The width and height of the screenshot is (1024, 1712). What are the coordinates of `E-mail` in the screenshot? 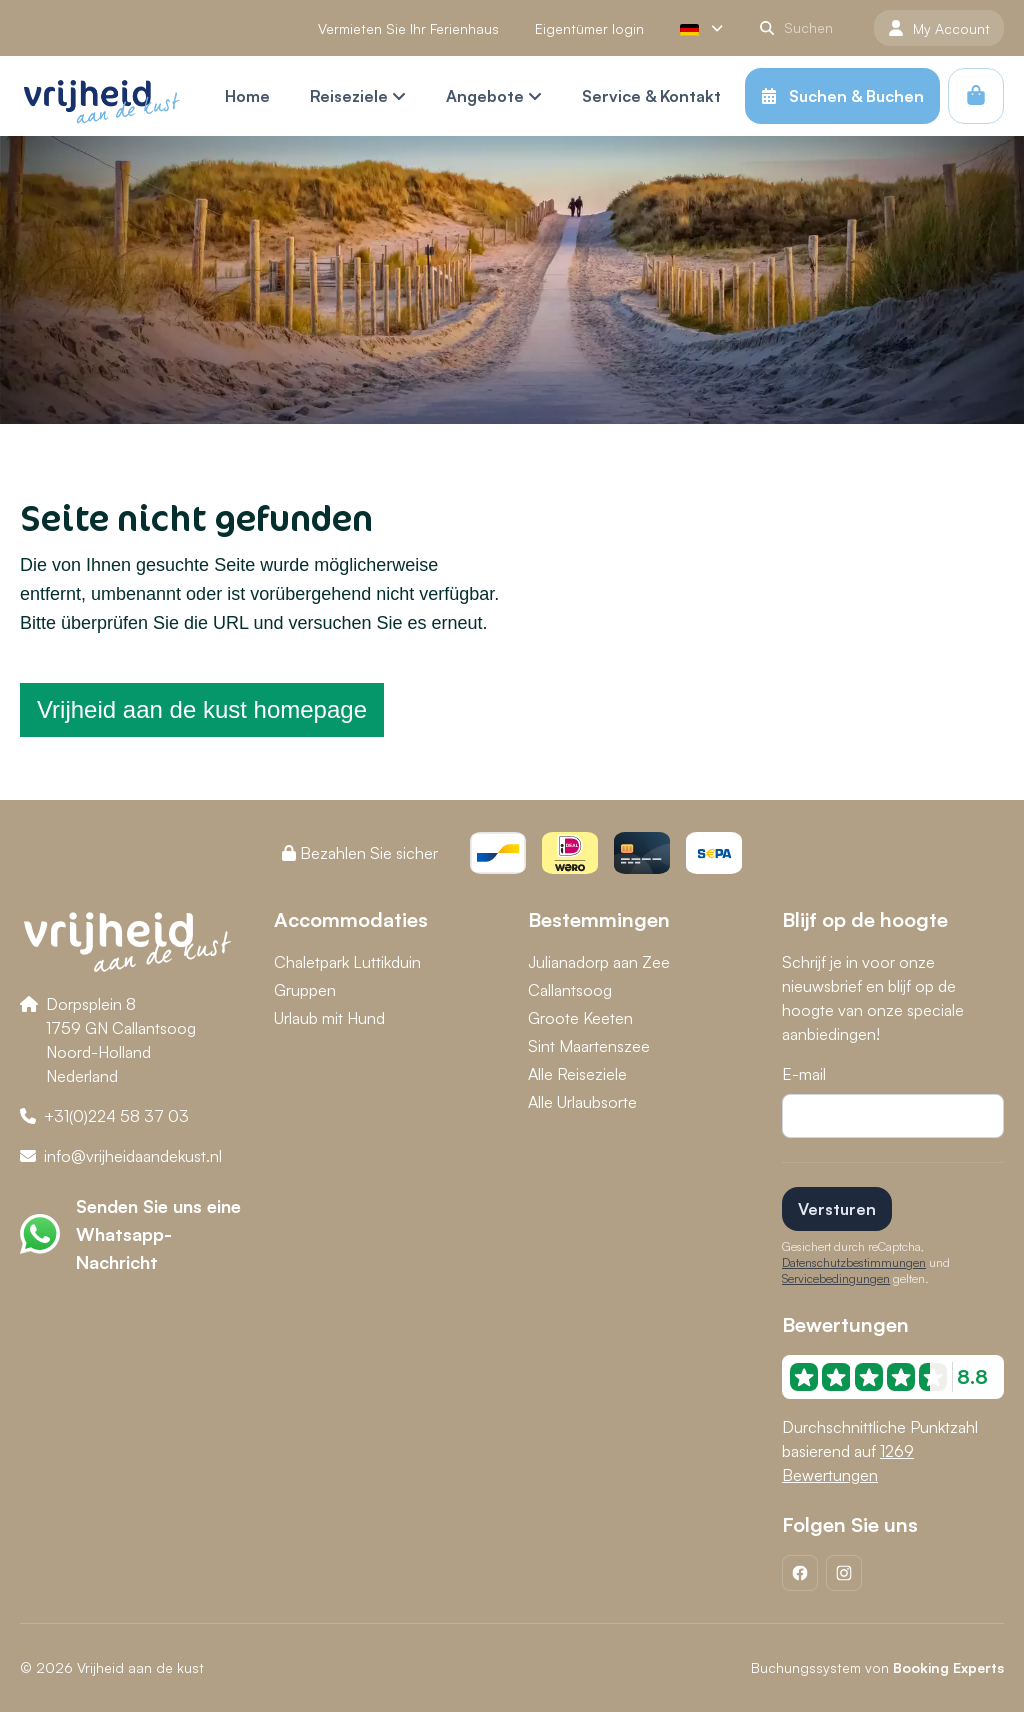 It's located at (804, 1074).